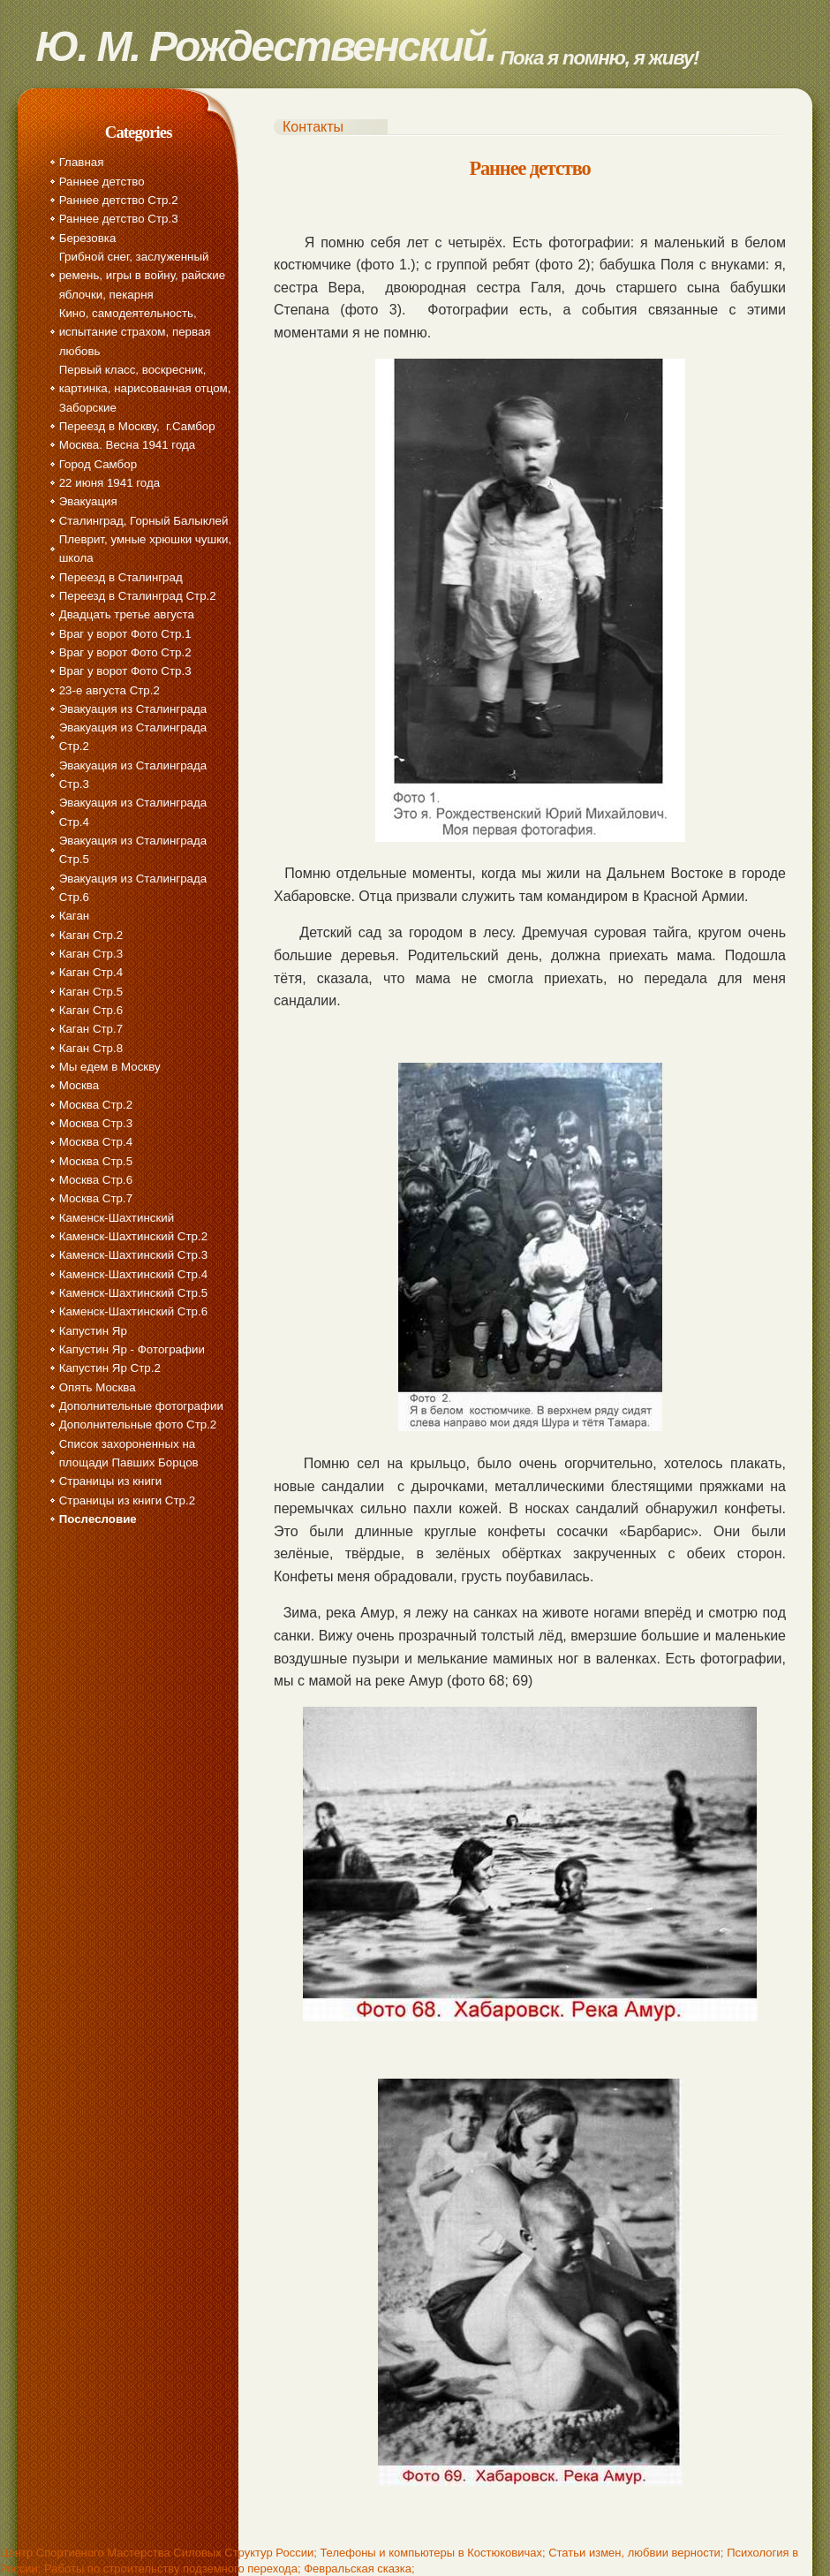 Image resolution: width=830 pixels, height=2576 pixels. What do you see at coordinates (359, 2568) in the screenshot?
I see `Февральская сказка;` at bounding box center [359, 2568].